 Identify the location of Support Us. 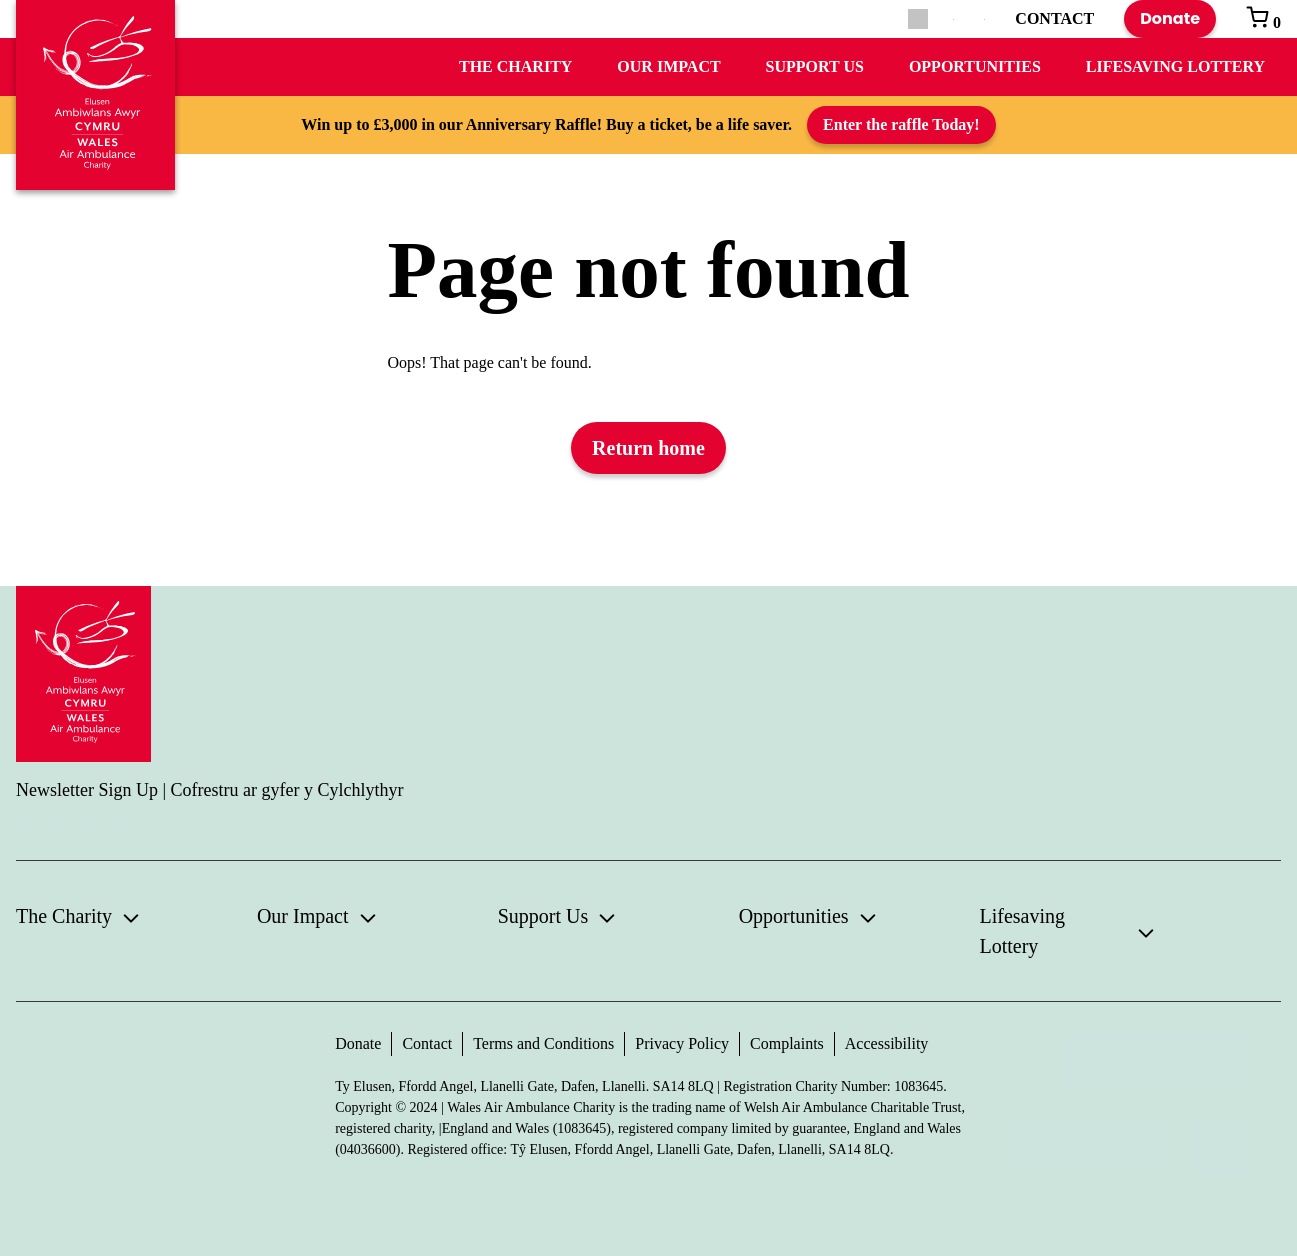
(815, 66).